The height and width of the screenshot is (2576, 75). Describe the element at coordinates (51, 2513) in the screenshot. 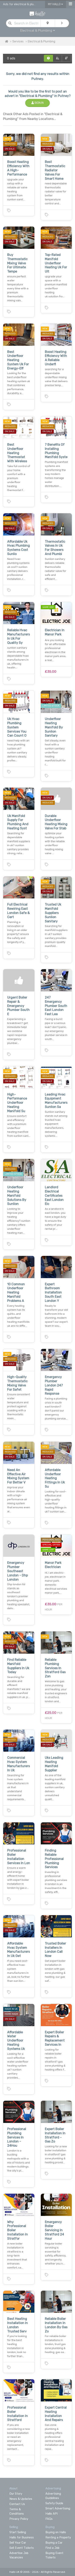

I see `Hallo API` at that location.